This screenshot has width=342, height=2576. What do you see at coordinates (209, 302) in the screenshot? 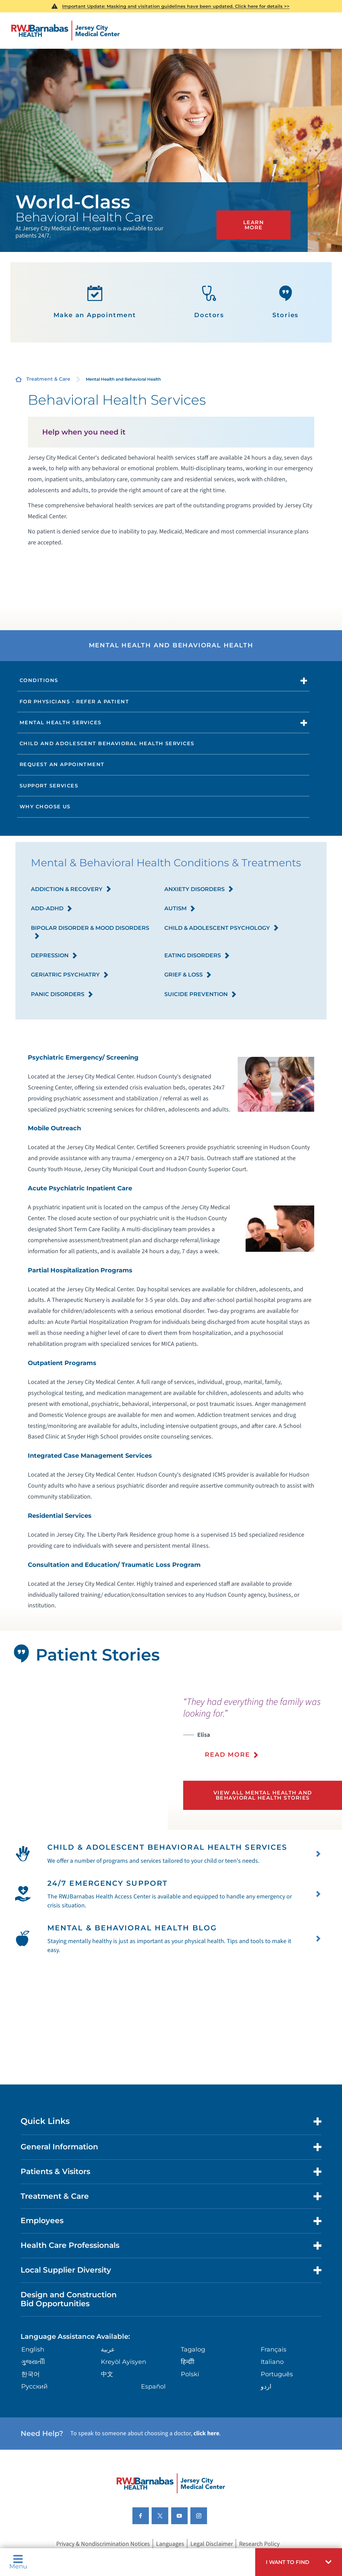
I see `Doctors` at bounding box center [209, 302].